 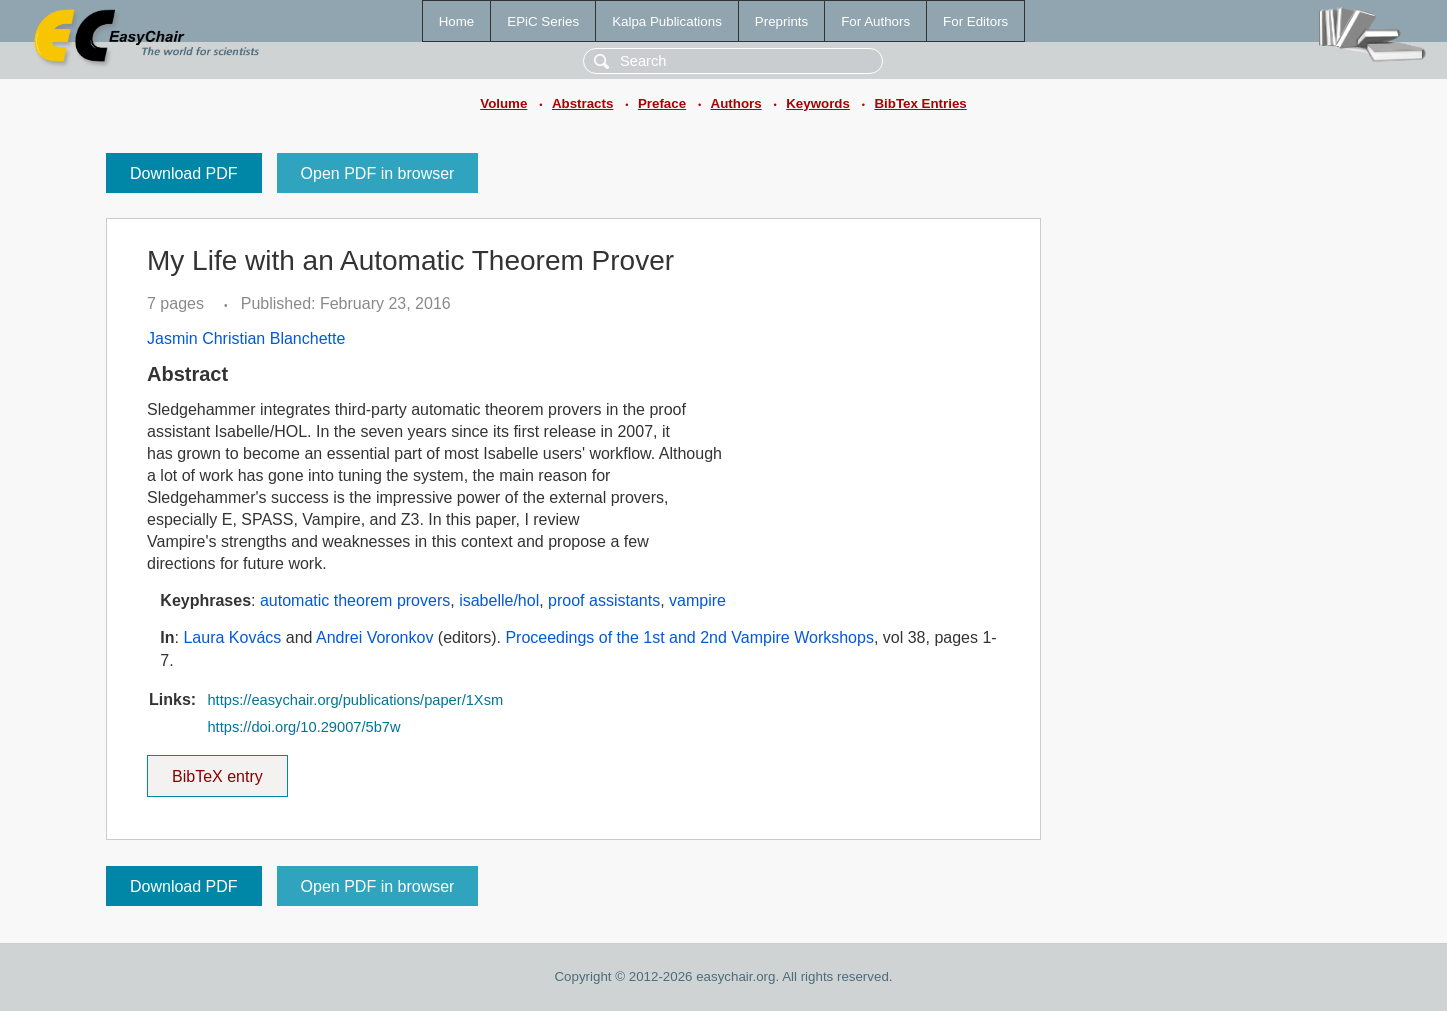 What do you see at coordinates (184, 173) in the screenshot?
I see `Download PDF` at bounding box center [184, 173].